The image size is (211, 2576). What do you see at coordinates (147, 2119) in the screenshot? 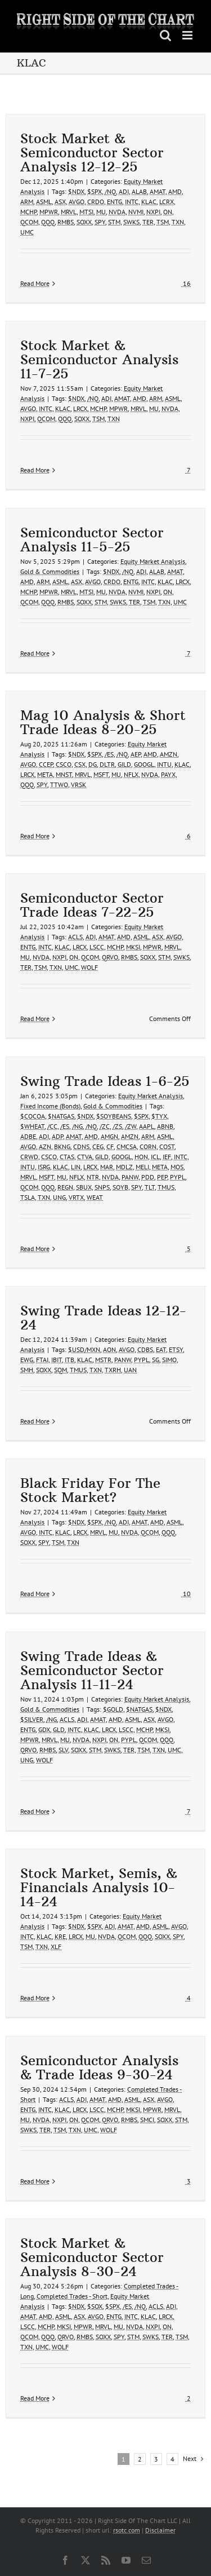
I see `SMCI` at bounding box center [147, 2119].